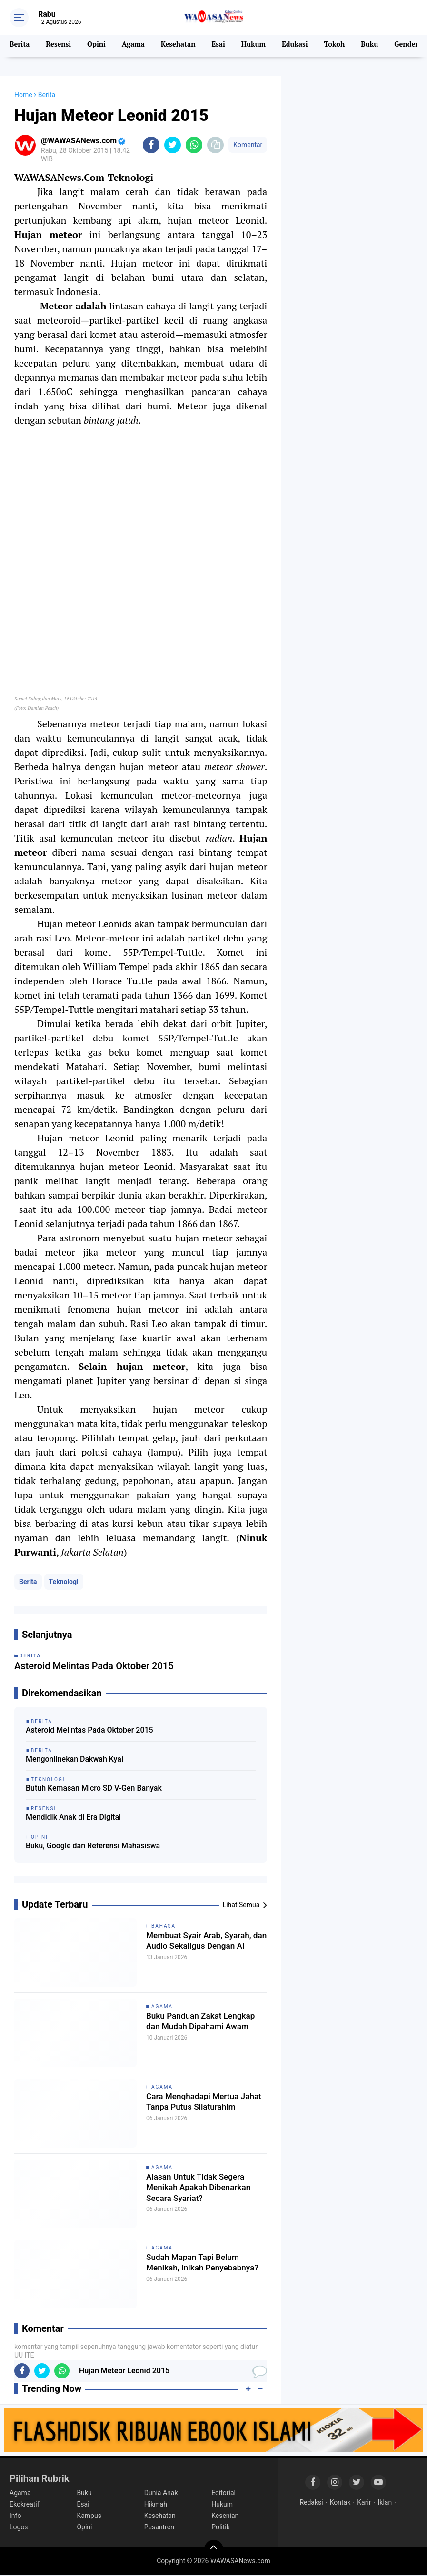 This screenshot has height=2576, width=427. I want to click on Mendidik Anak di Era Digital, so click(73, 1818).